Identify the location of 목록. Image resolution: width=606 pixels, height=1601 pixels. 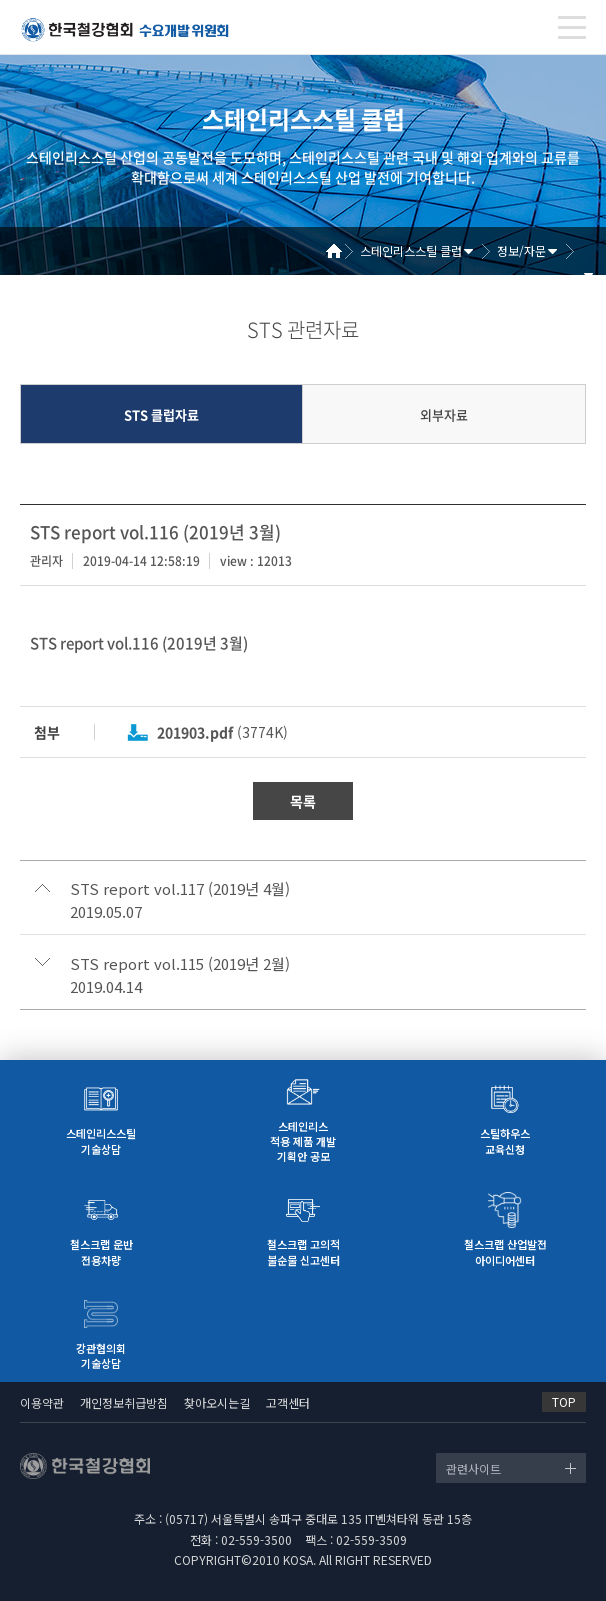
(303, 801).